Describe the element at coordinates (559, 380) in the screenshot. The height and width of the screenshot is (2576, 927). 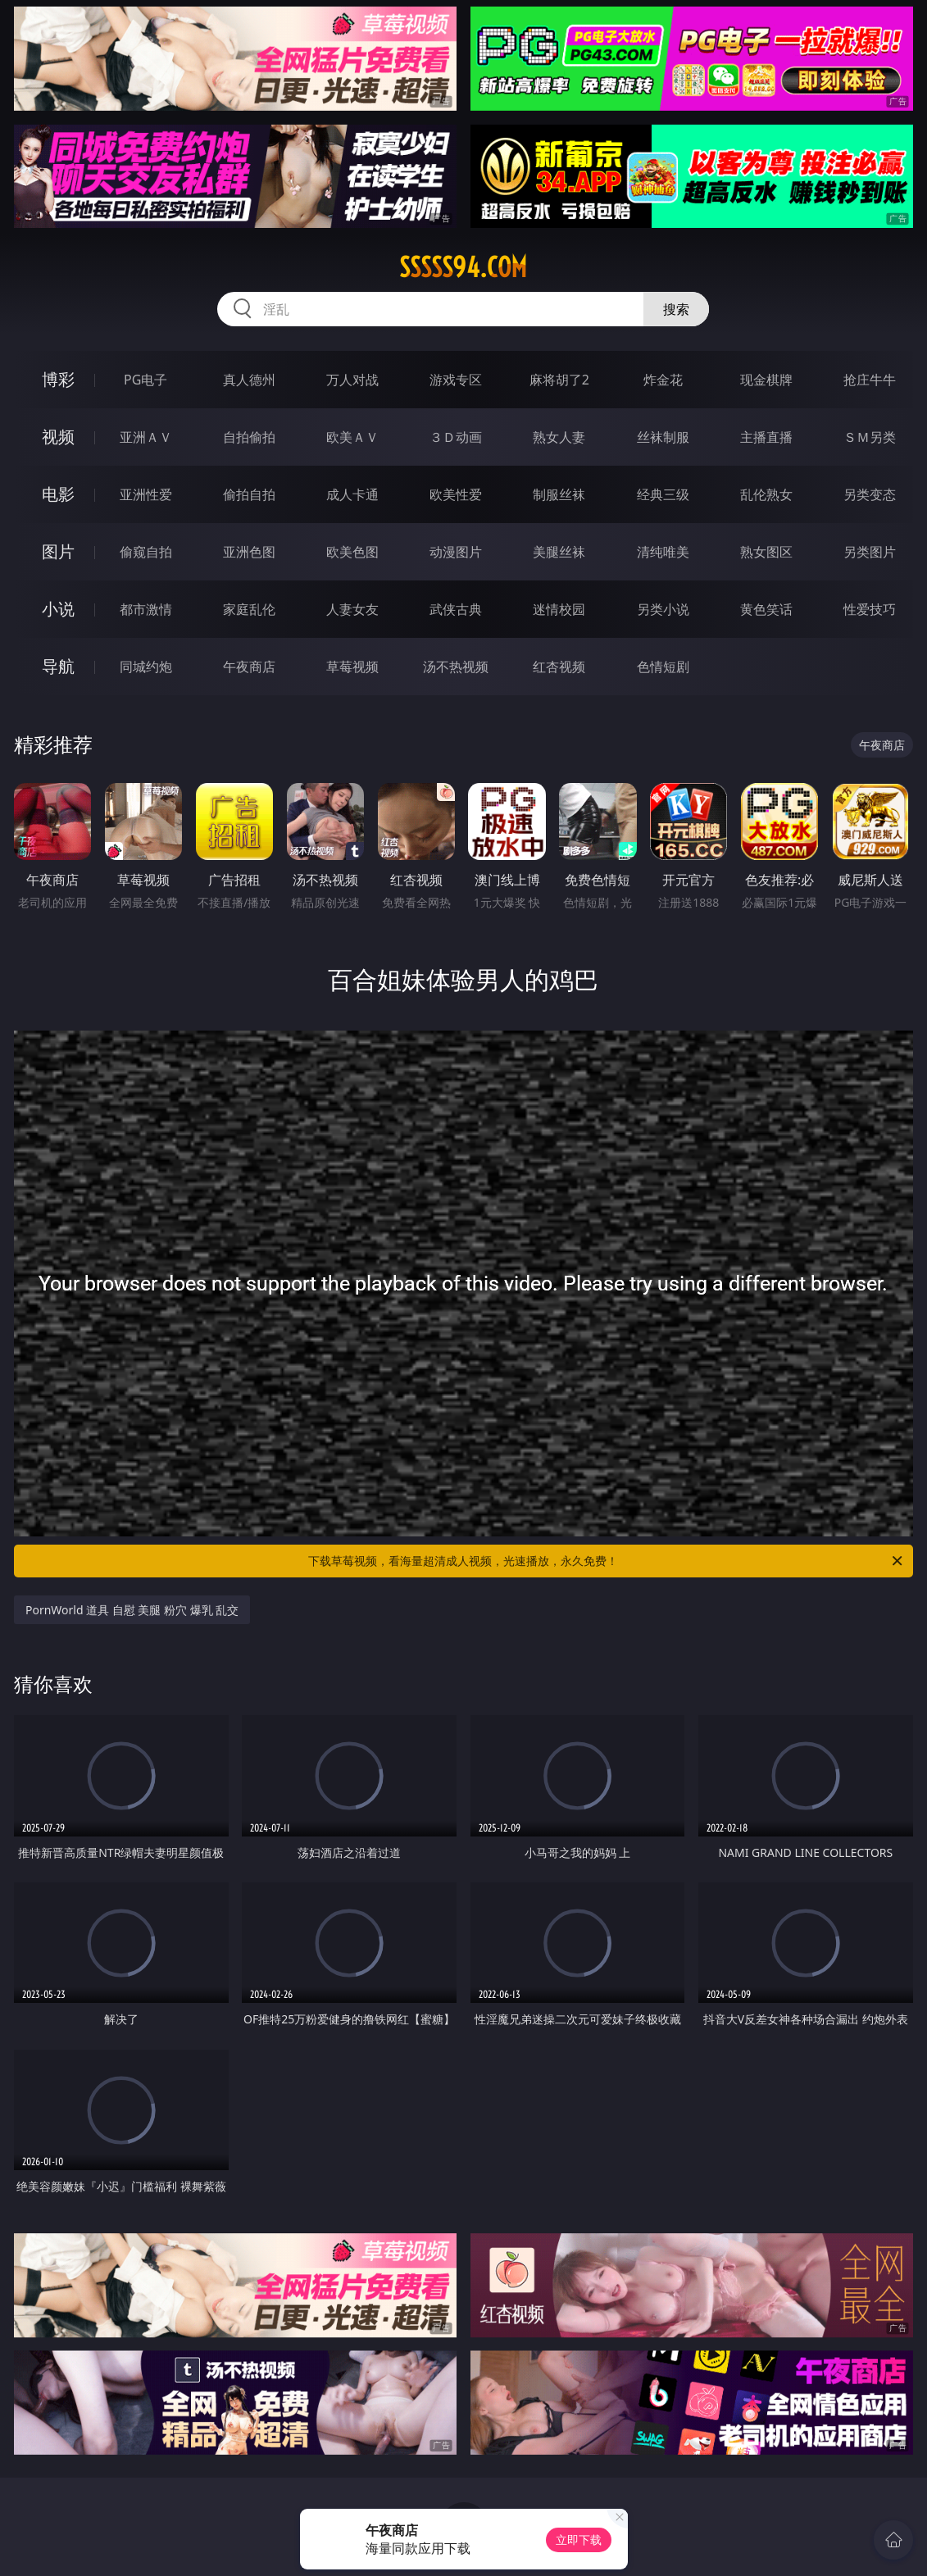
I see `麻将胡了2` at that location.